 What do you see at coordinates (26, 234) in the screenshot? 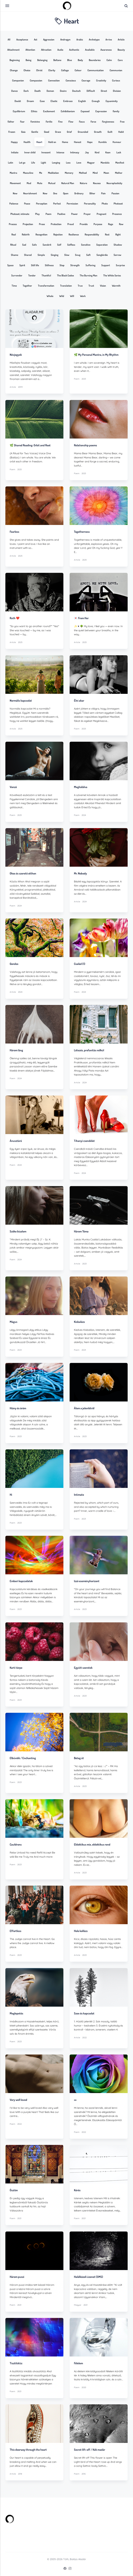
I see `Rebirth` at bounding box center [26, 234].